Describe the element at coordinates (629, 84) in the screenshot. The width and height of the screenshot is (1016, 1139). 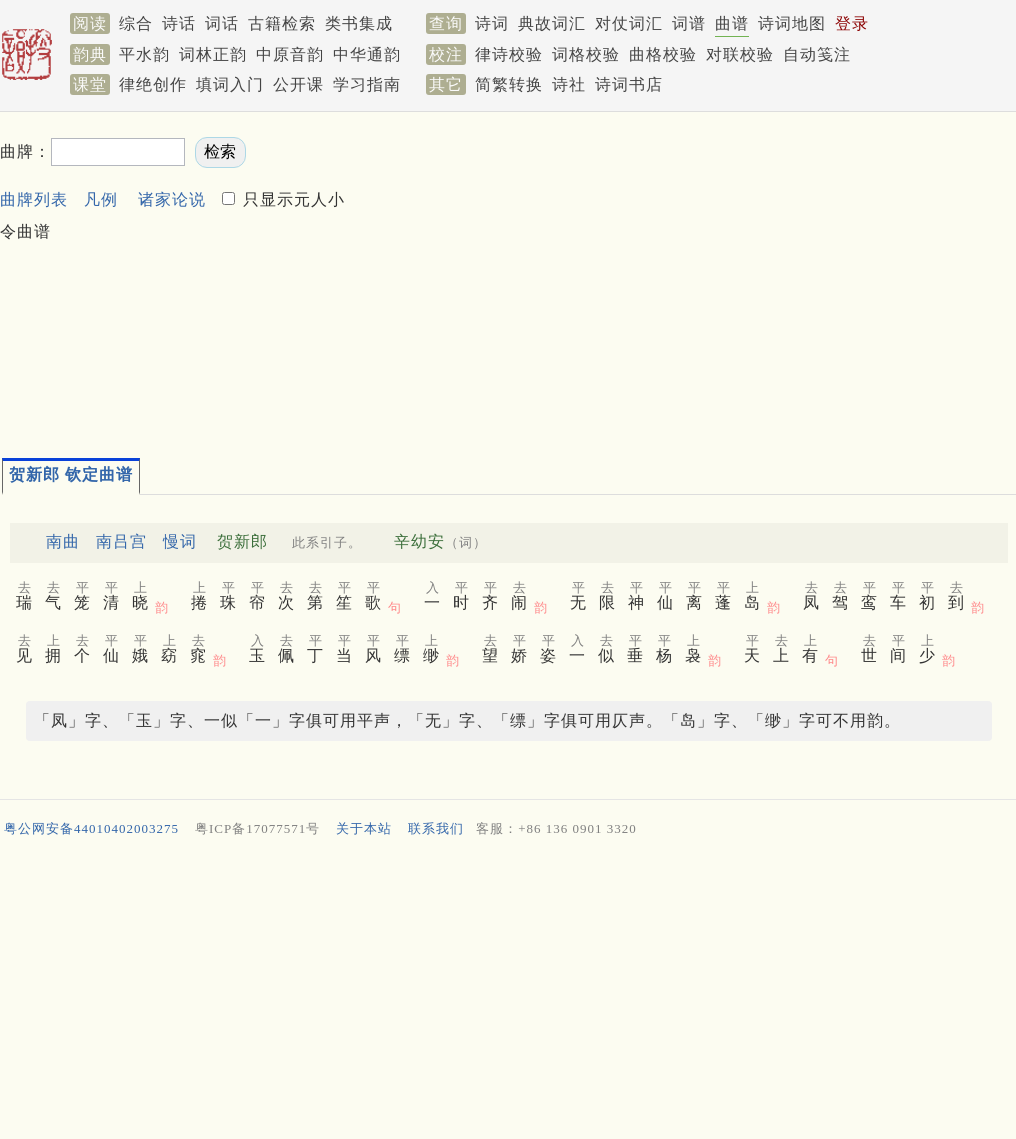
I see `诗词书店` at that location.